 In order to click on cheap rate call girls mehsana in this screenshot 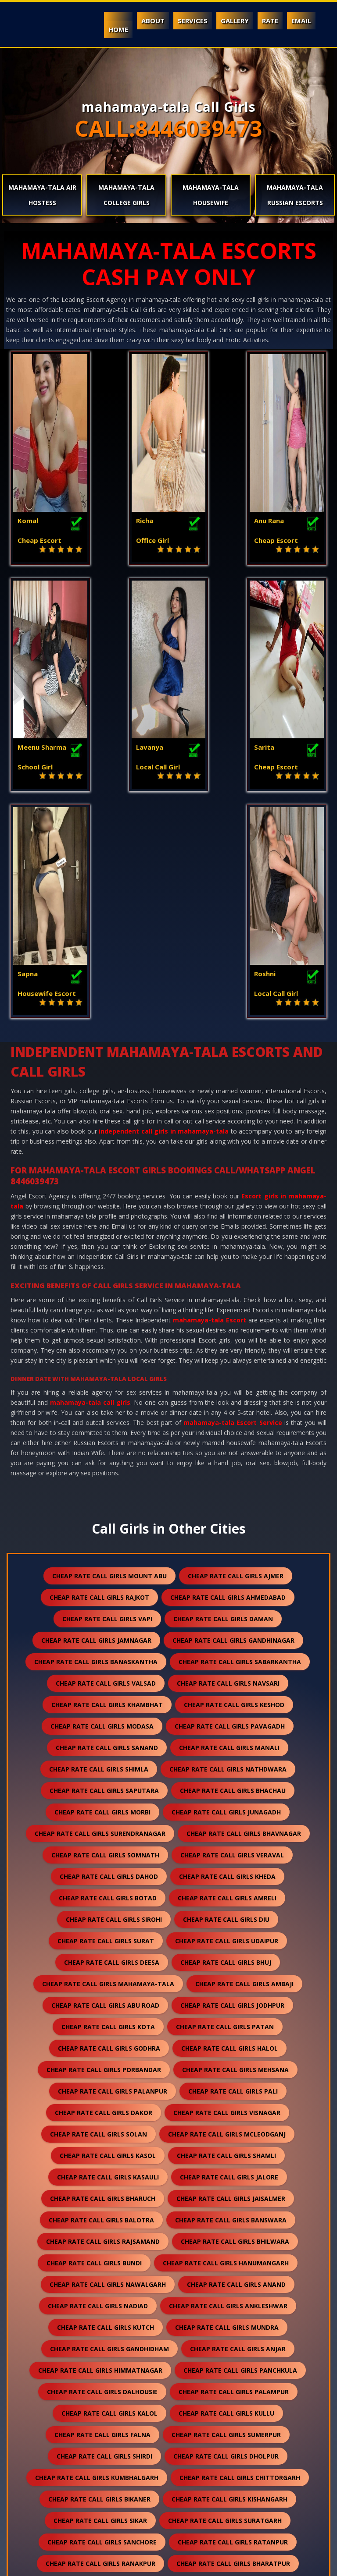, I will do `click(235, 1852)`.